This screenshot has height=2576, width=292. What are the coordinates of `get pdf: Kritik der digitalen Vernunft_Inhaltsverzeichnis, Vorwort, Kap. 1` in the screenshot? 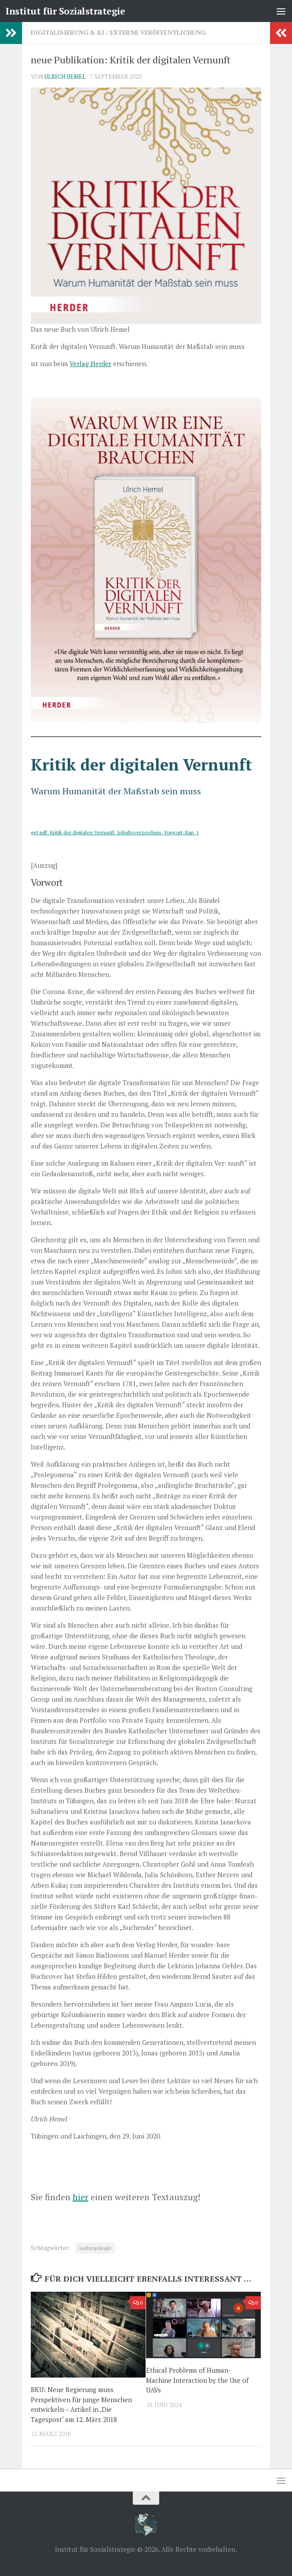 It's located at (115, 832).